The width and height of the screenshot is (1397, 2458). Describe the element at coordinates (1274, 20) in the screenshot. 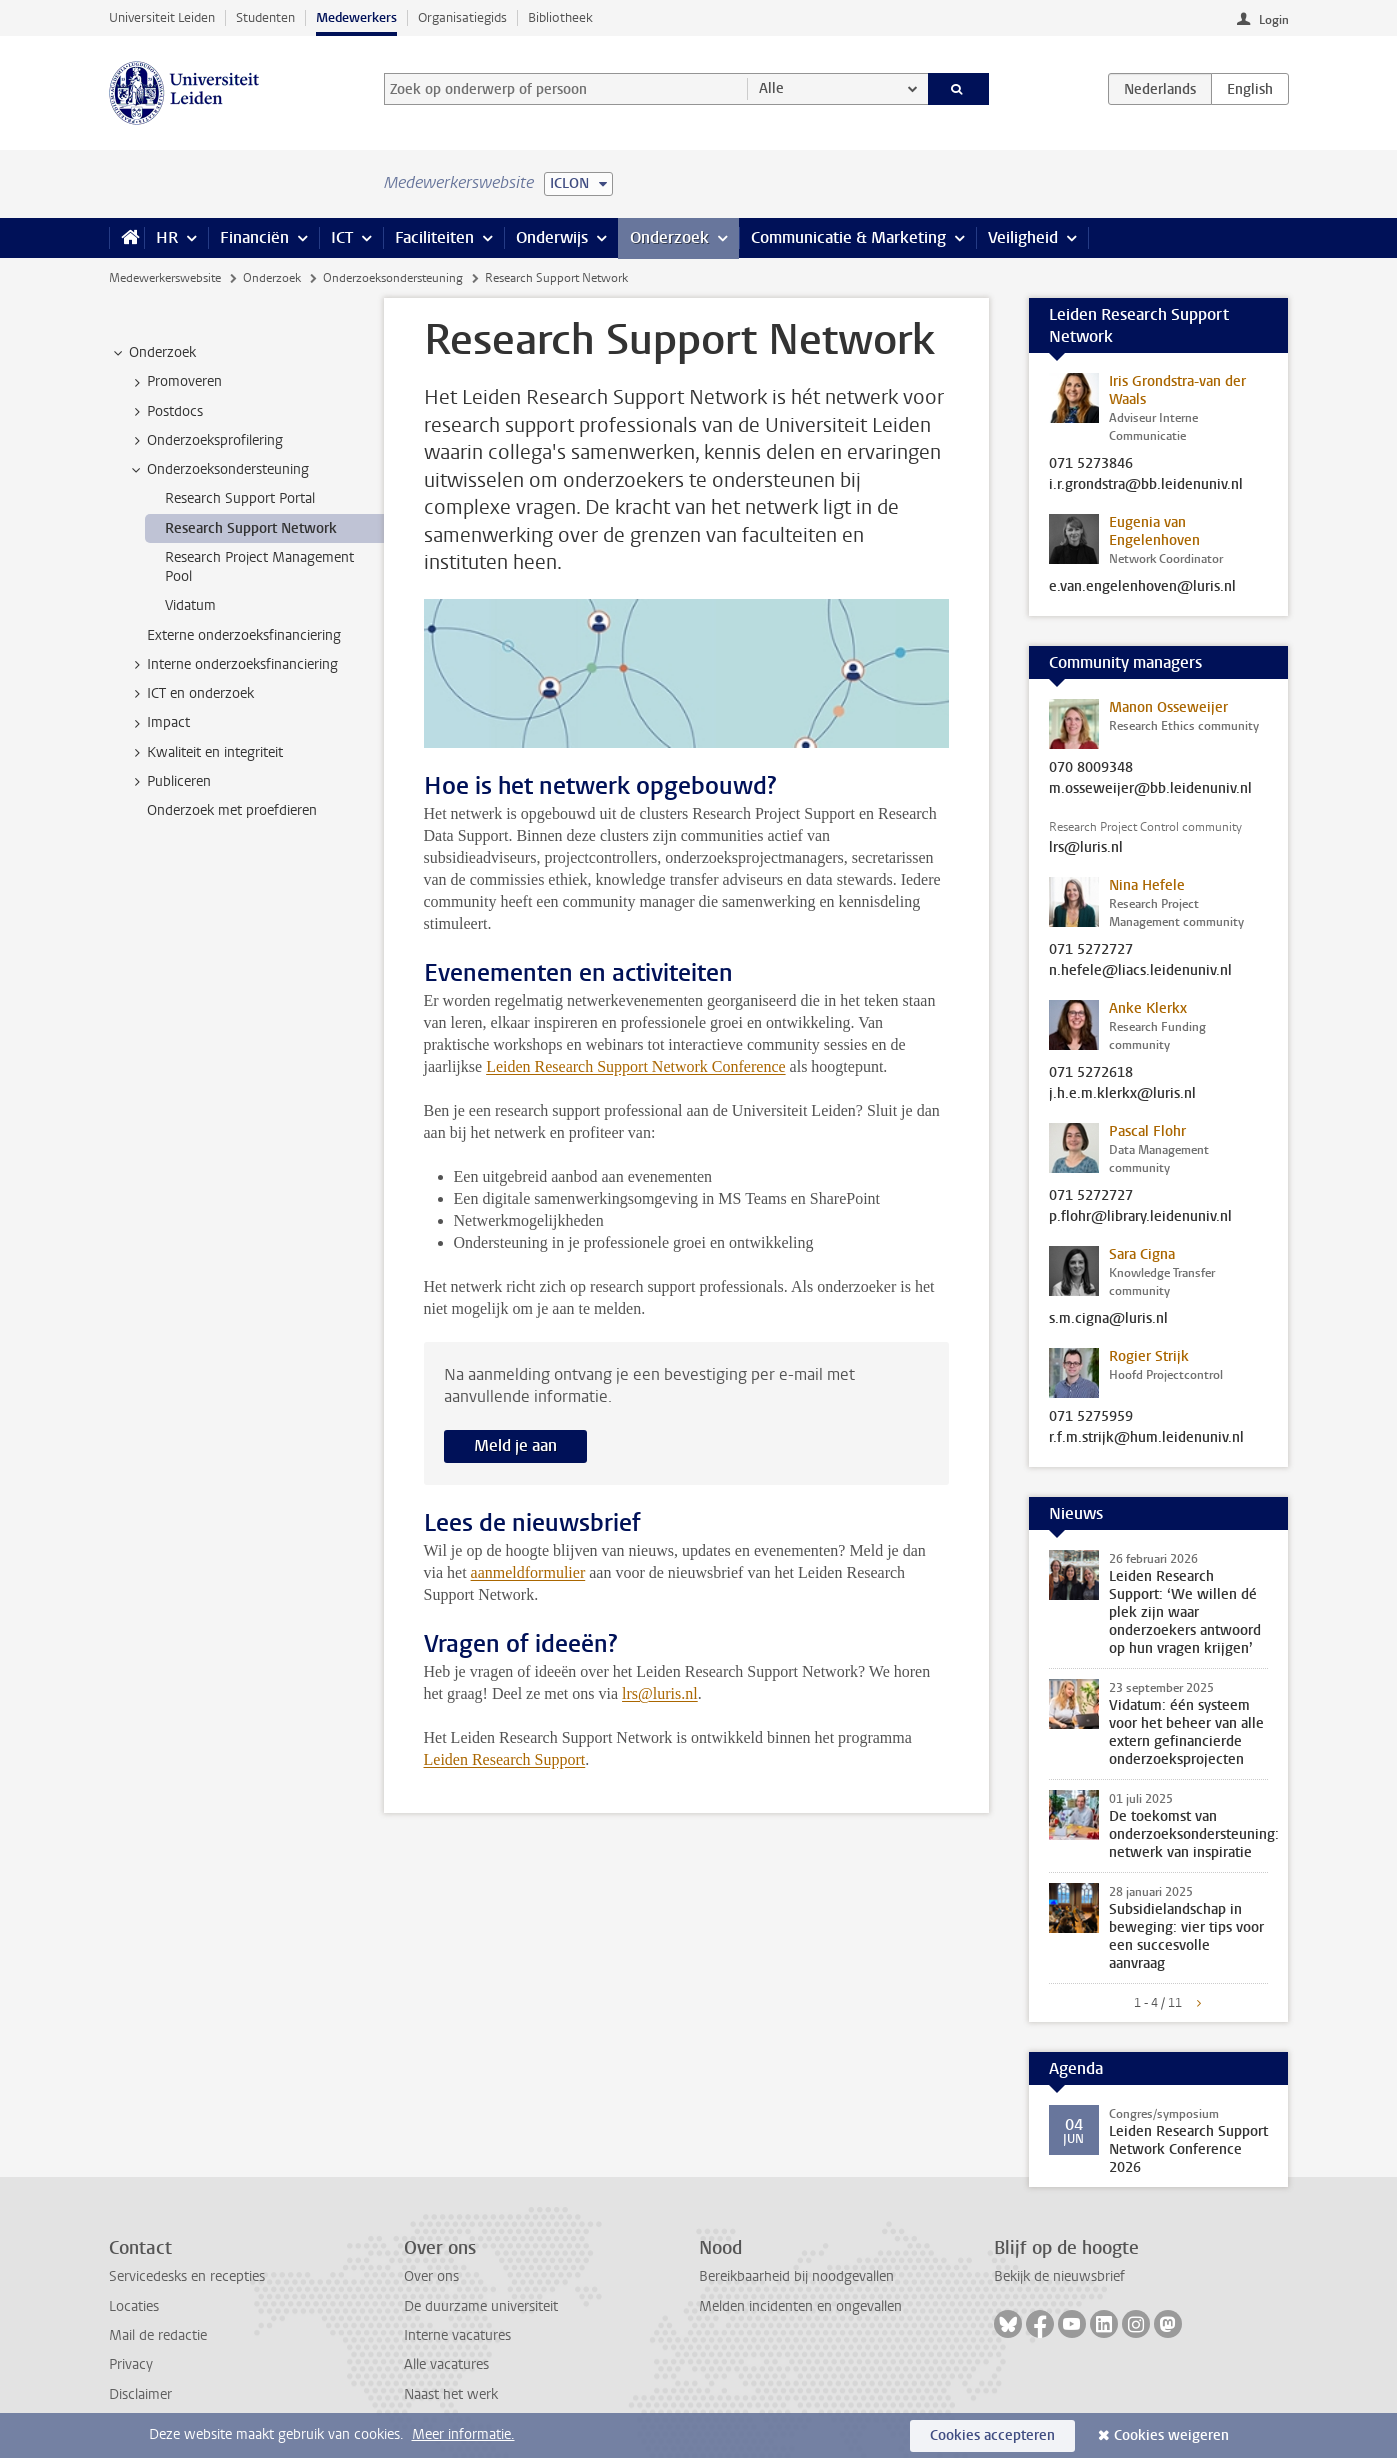

I see `Login` at that location.